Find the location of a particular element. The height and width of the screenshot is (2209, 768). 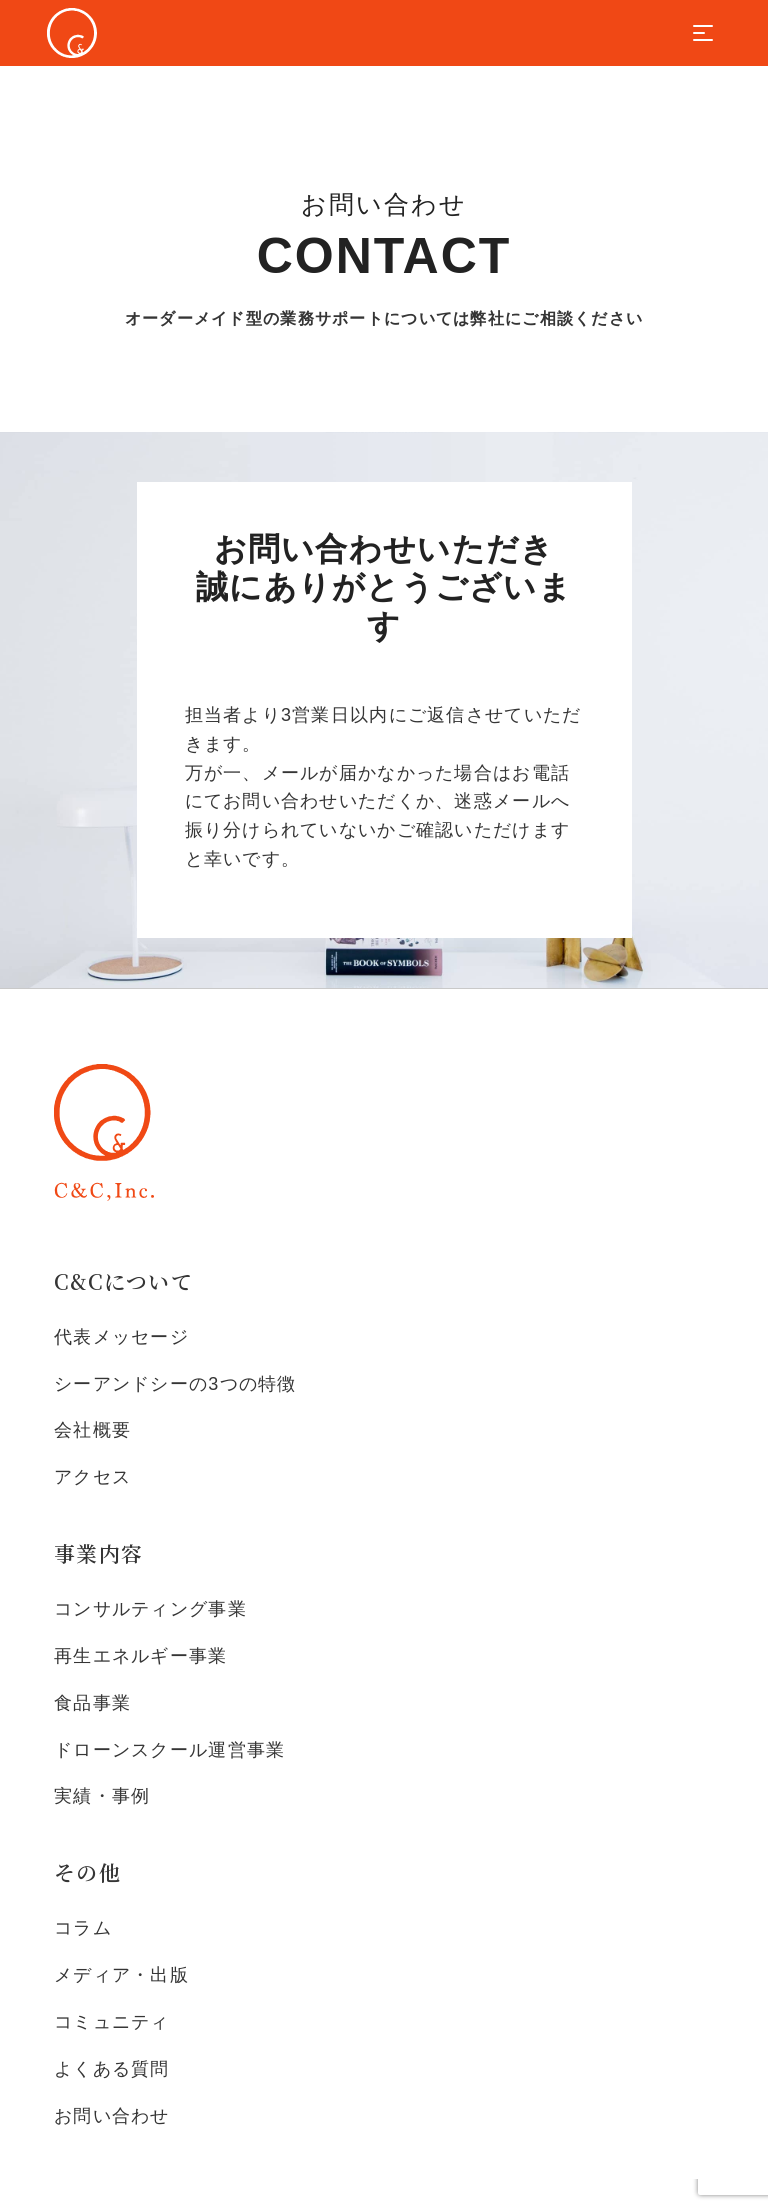

ドローンスクール運営事業 is located at coordinates (169, 1750).